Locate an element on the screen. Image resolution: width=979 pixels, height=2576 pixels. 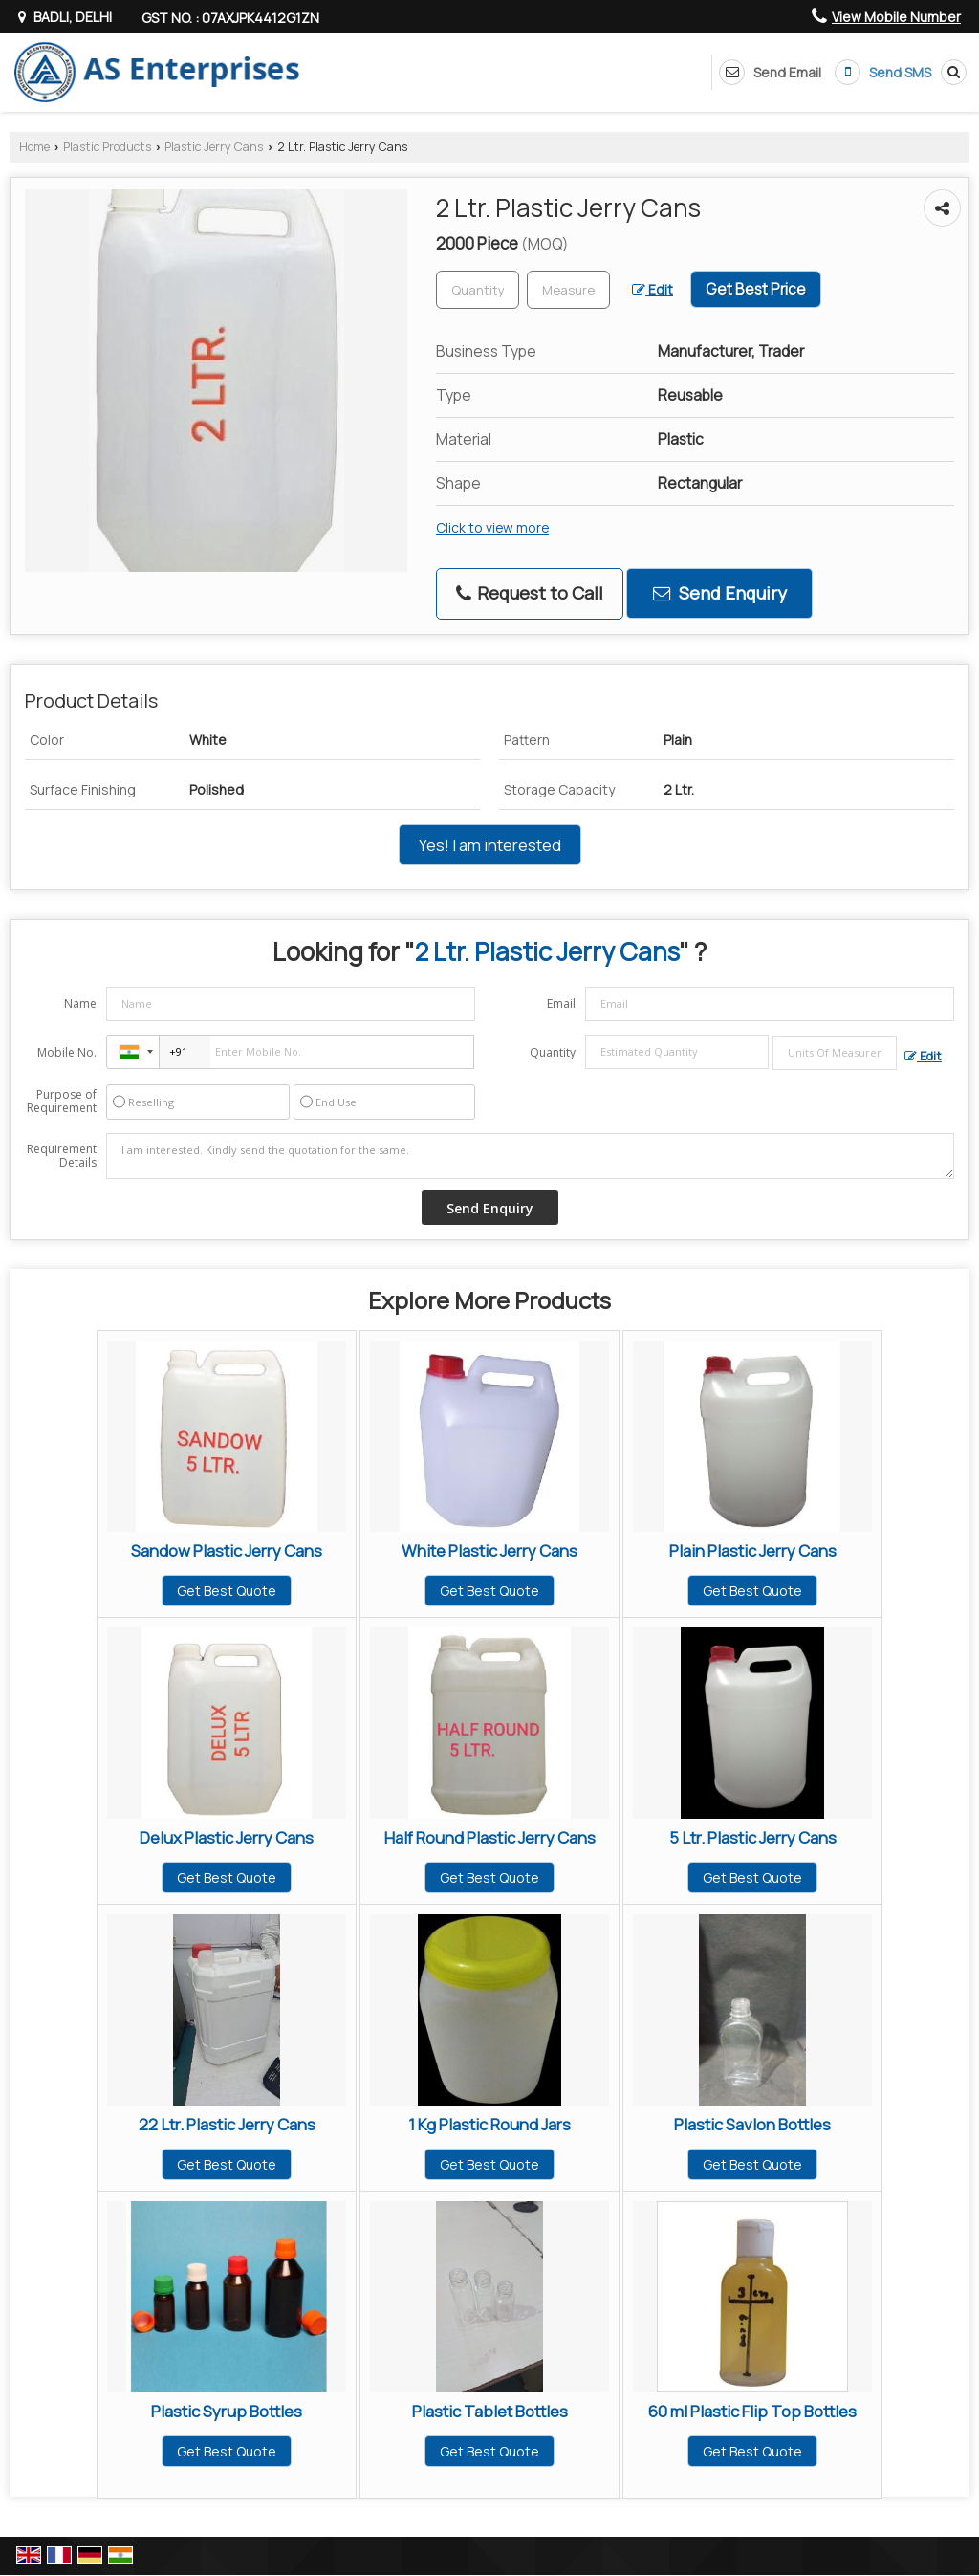
Name is located at coordinates (80, 1003).